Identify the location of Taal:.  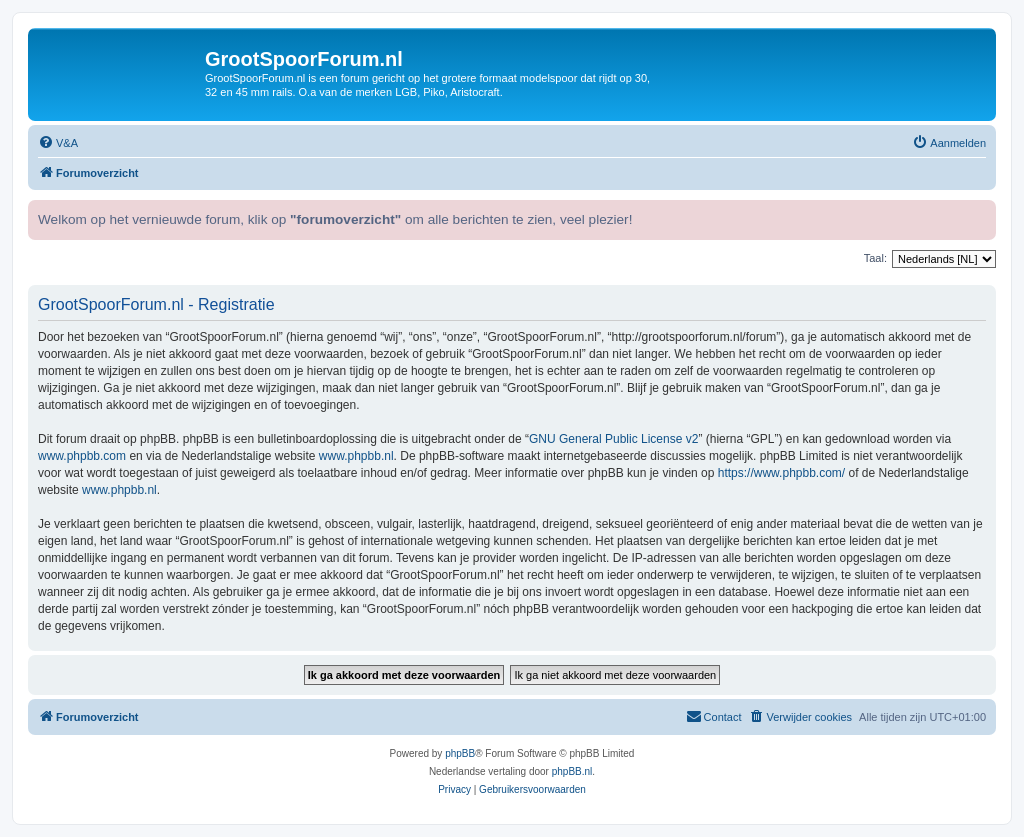
(875, 258).